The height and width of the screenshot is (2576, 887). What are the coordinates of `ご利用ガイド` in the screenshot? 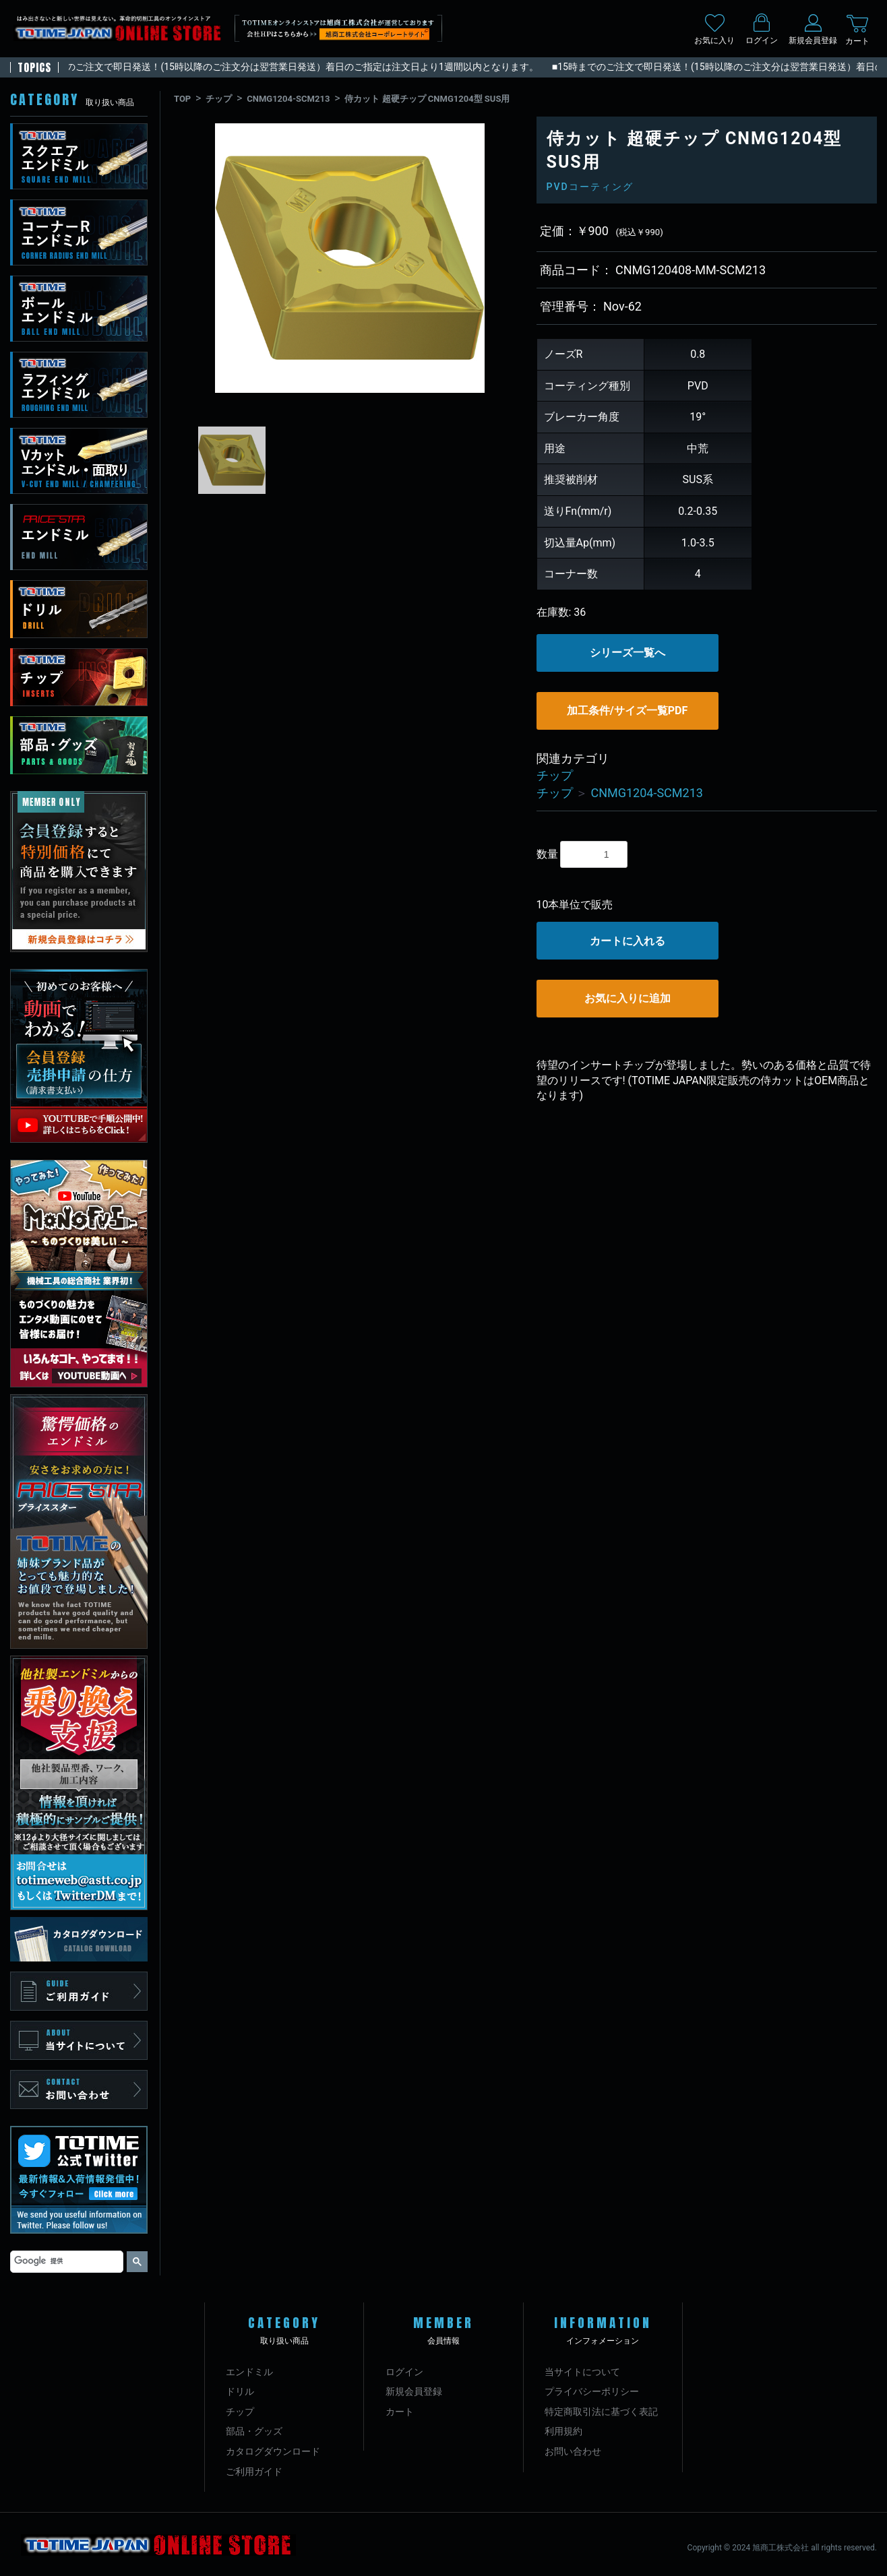 It's located at (254, 2471).